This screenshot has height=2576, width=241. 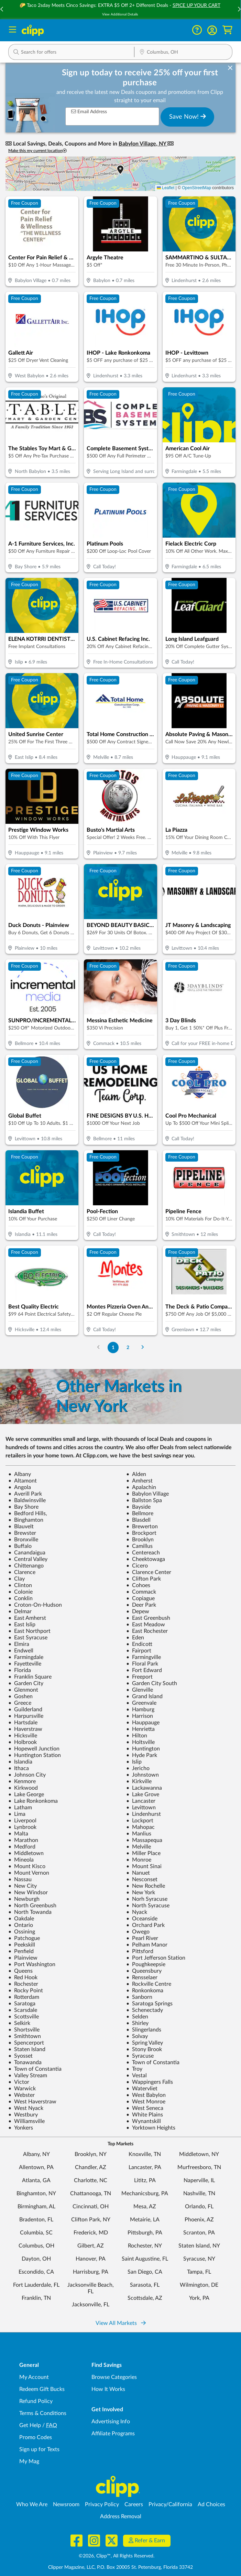 I want to click on Plainview, so click(x=22, y=1958).